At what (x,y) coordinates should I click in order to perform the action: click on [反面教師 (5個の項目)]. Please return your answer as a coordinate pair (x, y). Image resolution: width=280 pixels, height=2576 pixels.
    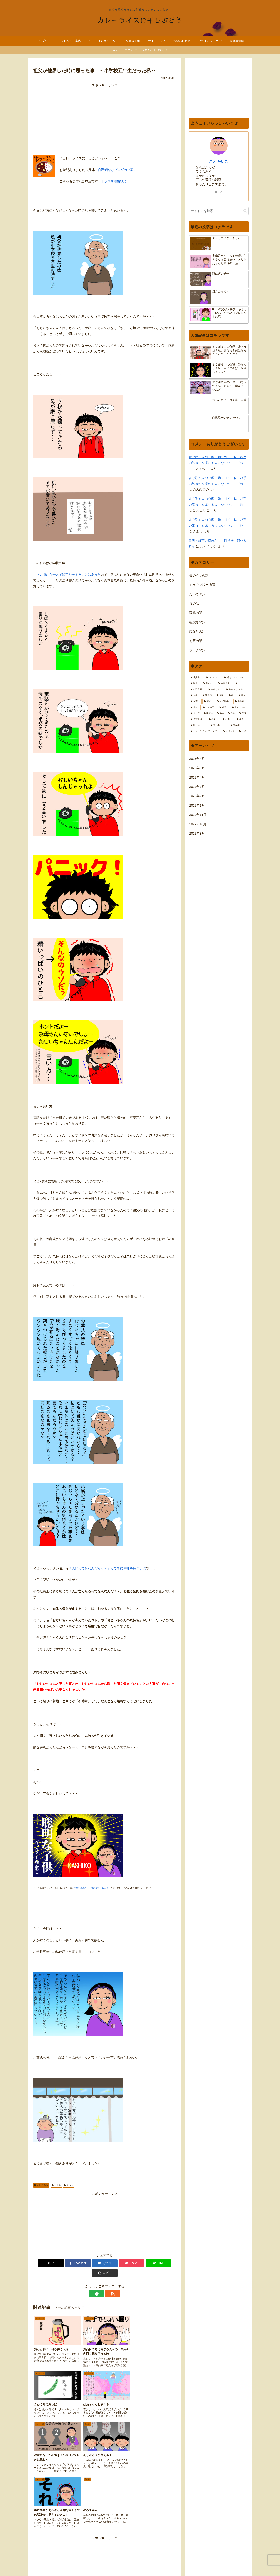
    Looking at the image, I should click on (197, 719).